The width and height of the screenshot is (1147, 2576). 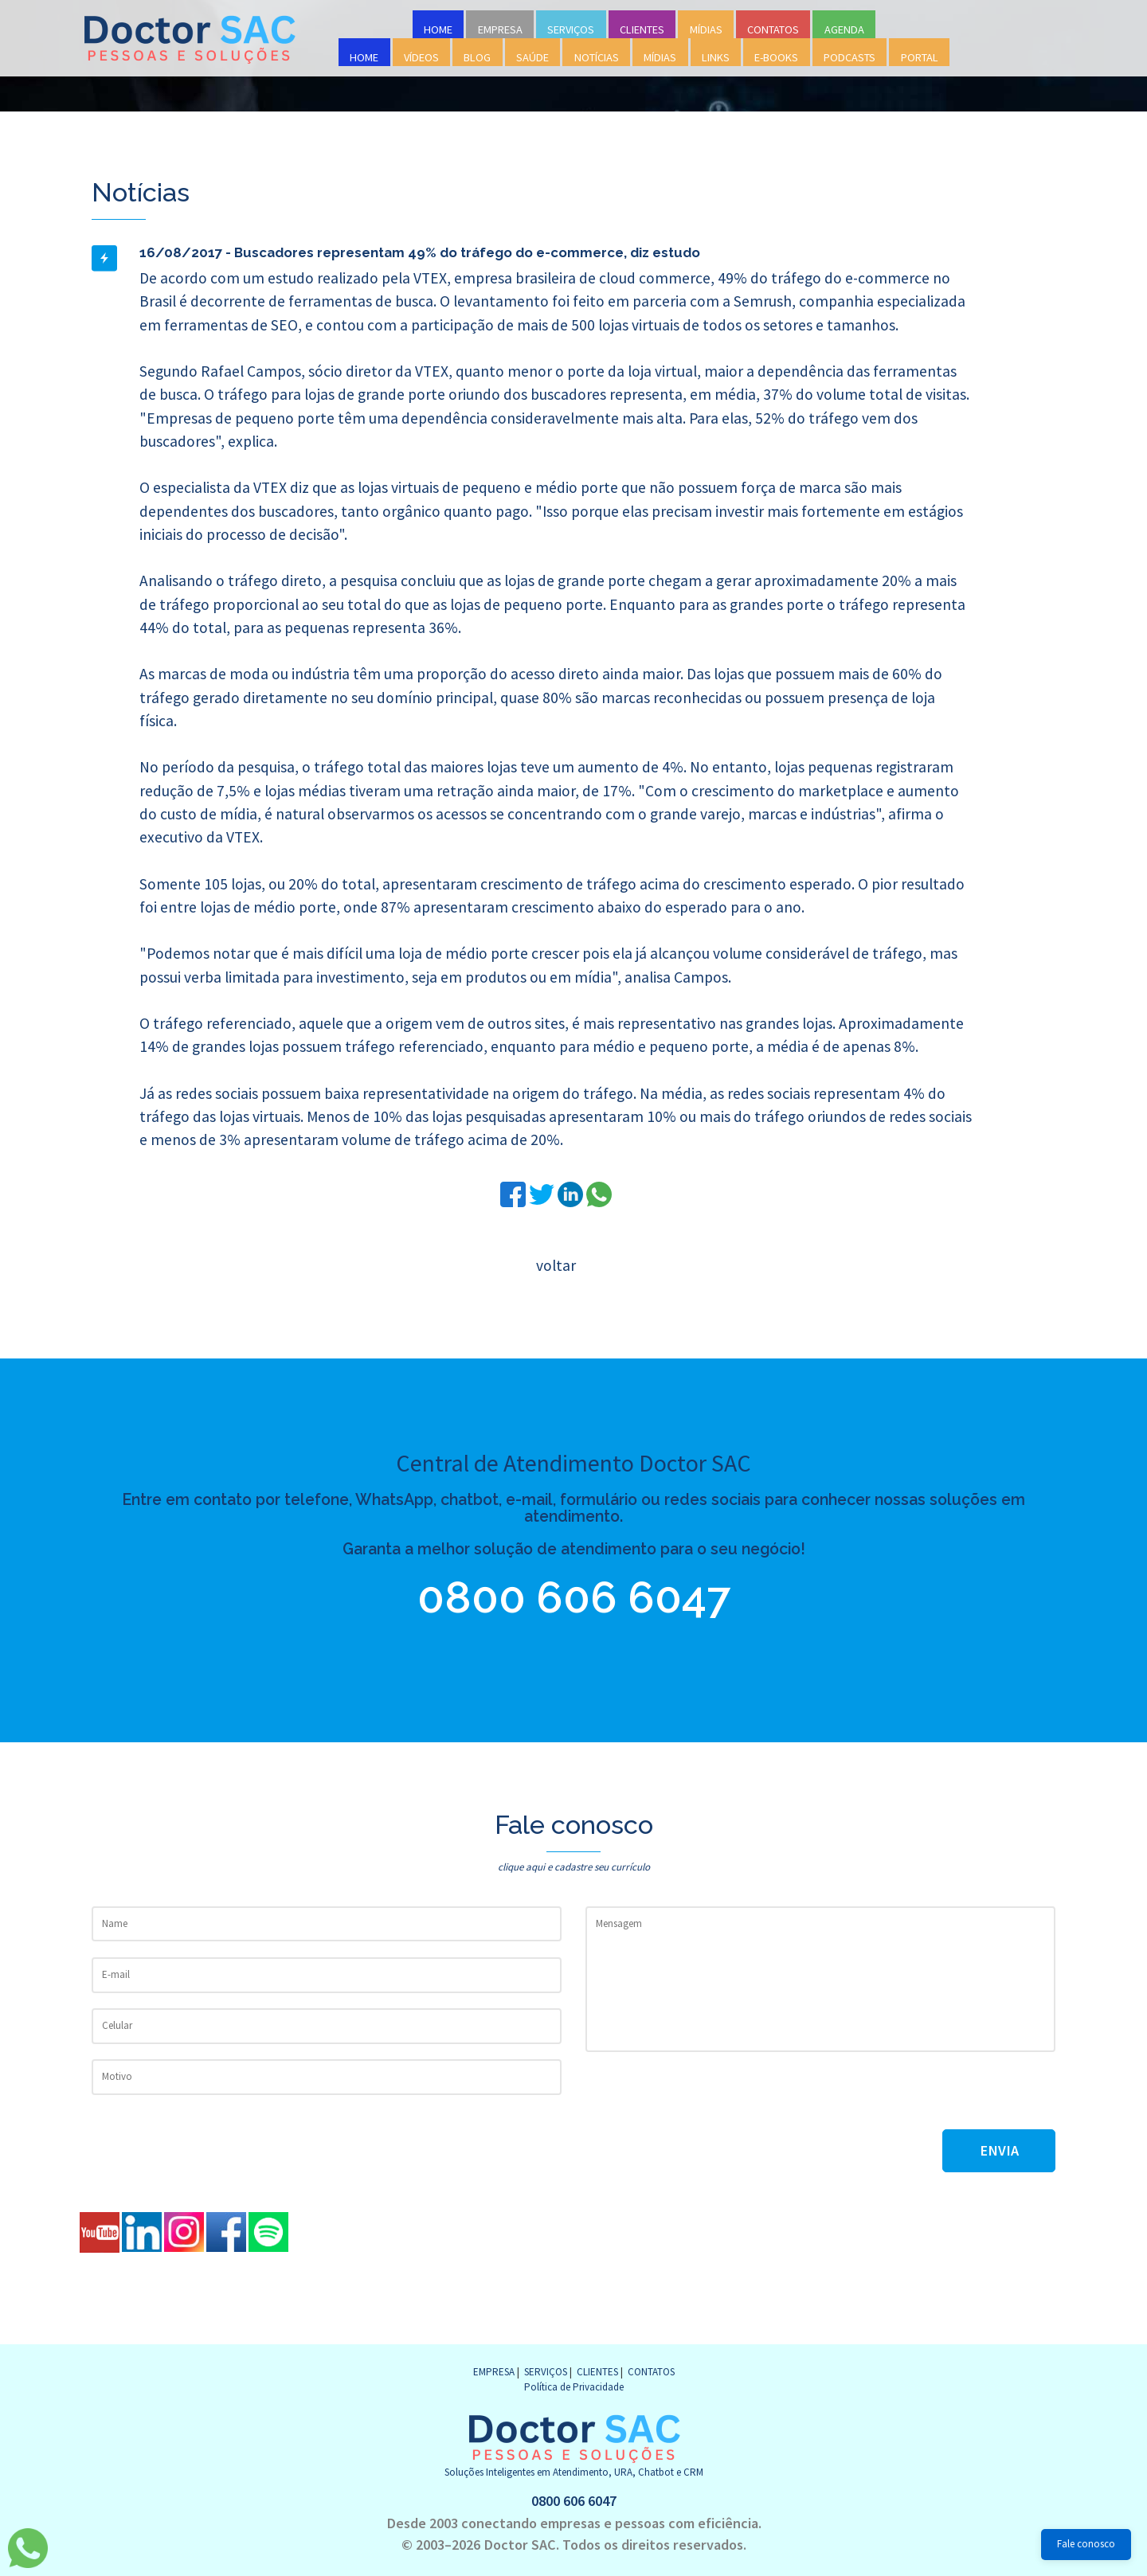 I want to click on voltar, so click(x=556, y=1265).